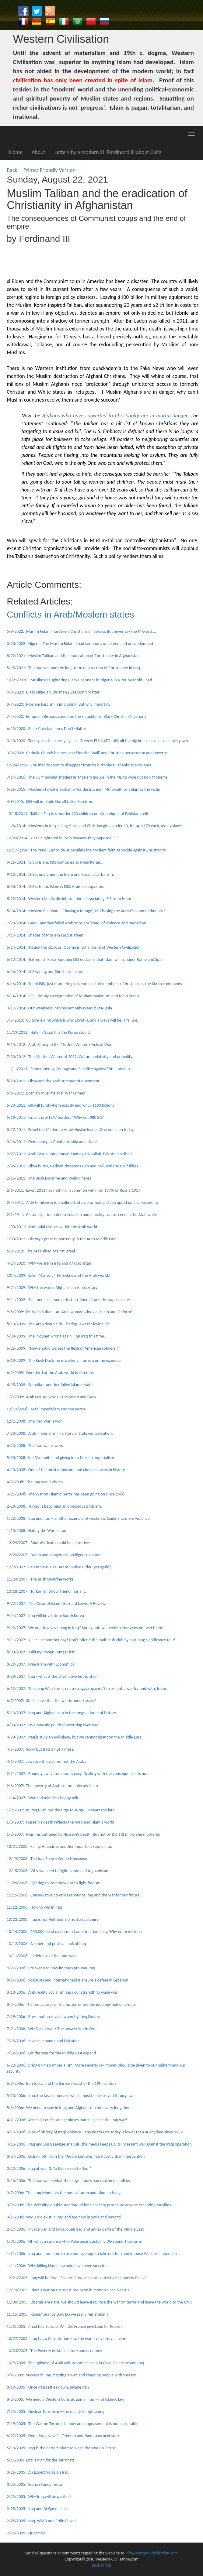 This screenshot has height=2576, width=203. What do you see at coordinates (75, 1931) in the screenshot?
I see `10/14/2006: 600.000 dead civilians in Iraq ? You don’t say. Why not 6 million ?` at bounding box center [75, 1931].